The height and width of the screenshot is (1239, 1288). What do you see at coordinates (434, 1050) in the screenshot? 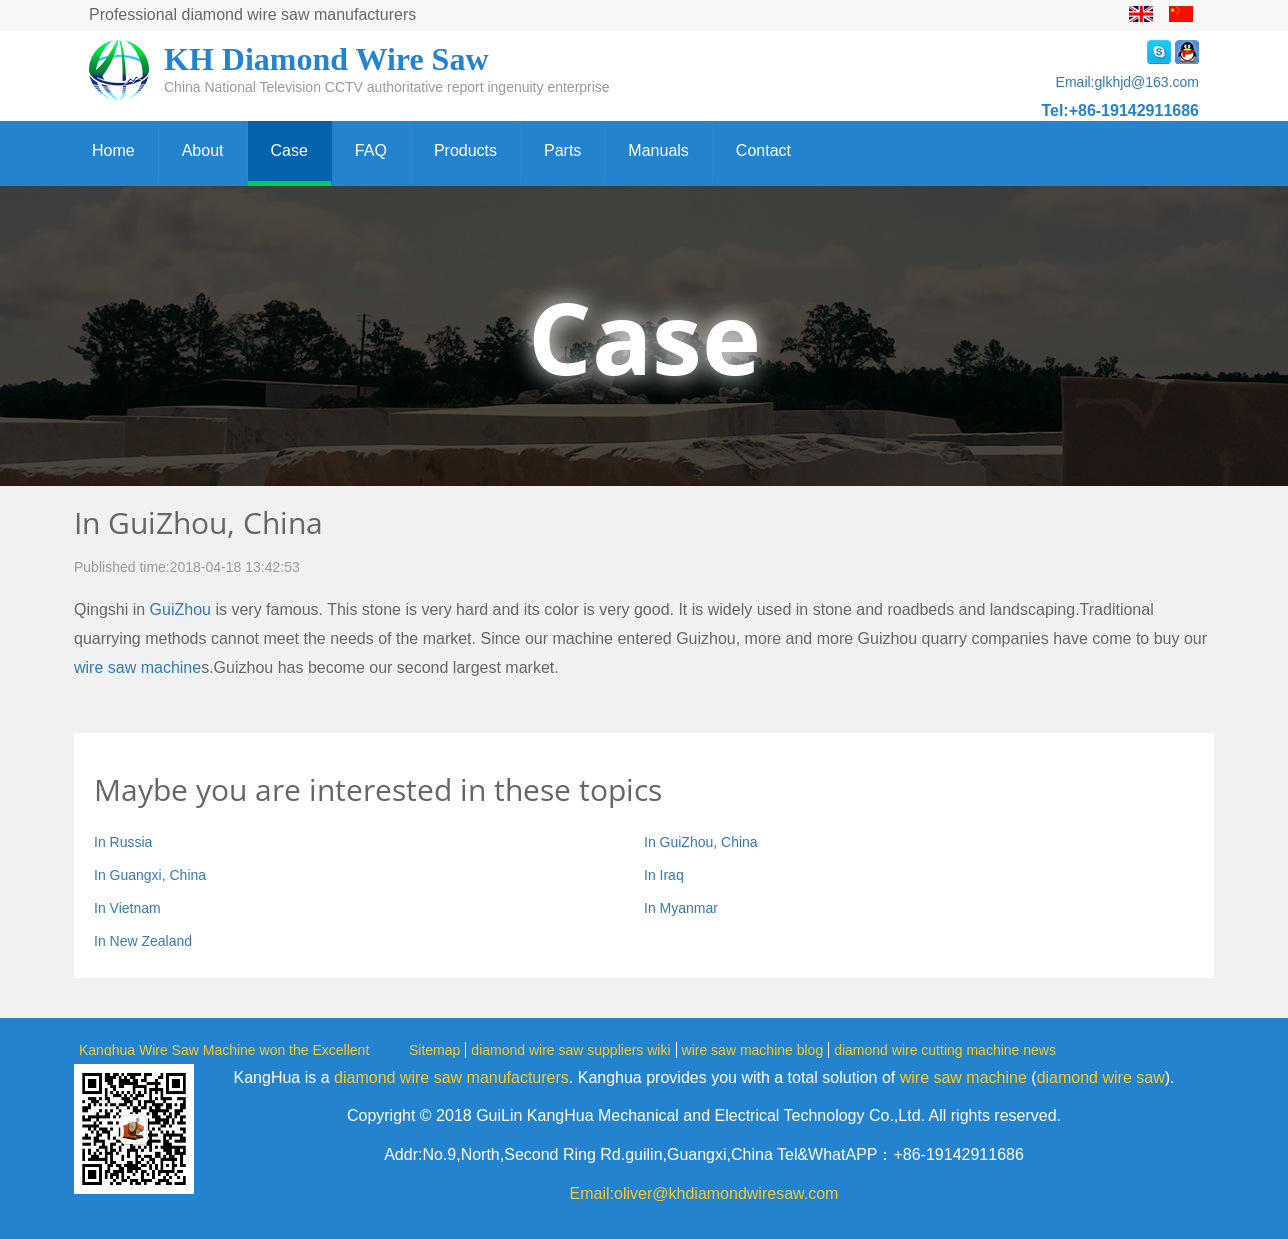
I see `Sitemap` at bounding box center [434, 1050].